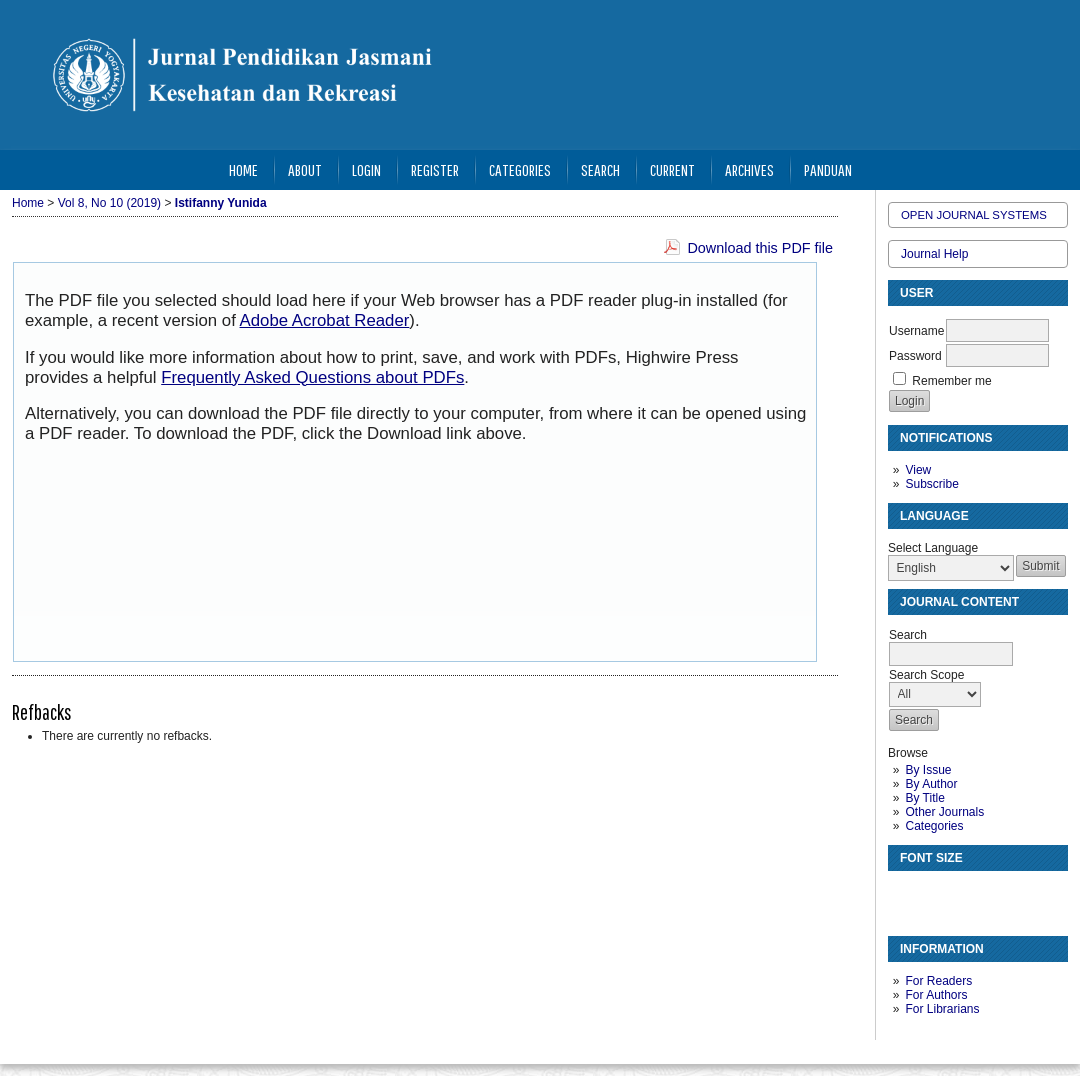  What do you see at coordinates (760, 248) in the screenshot?
I see `Download this PDF file` at bounding box center [760, 248].